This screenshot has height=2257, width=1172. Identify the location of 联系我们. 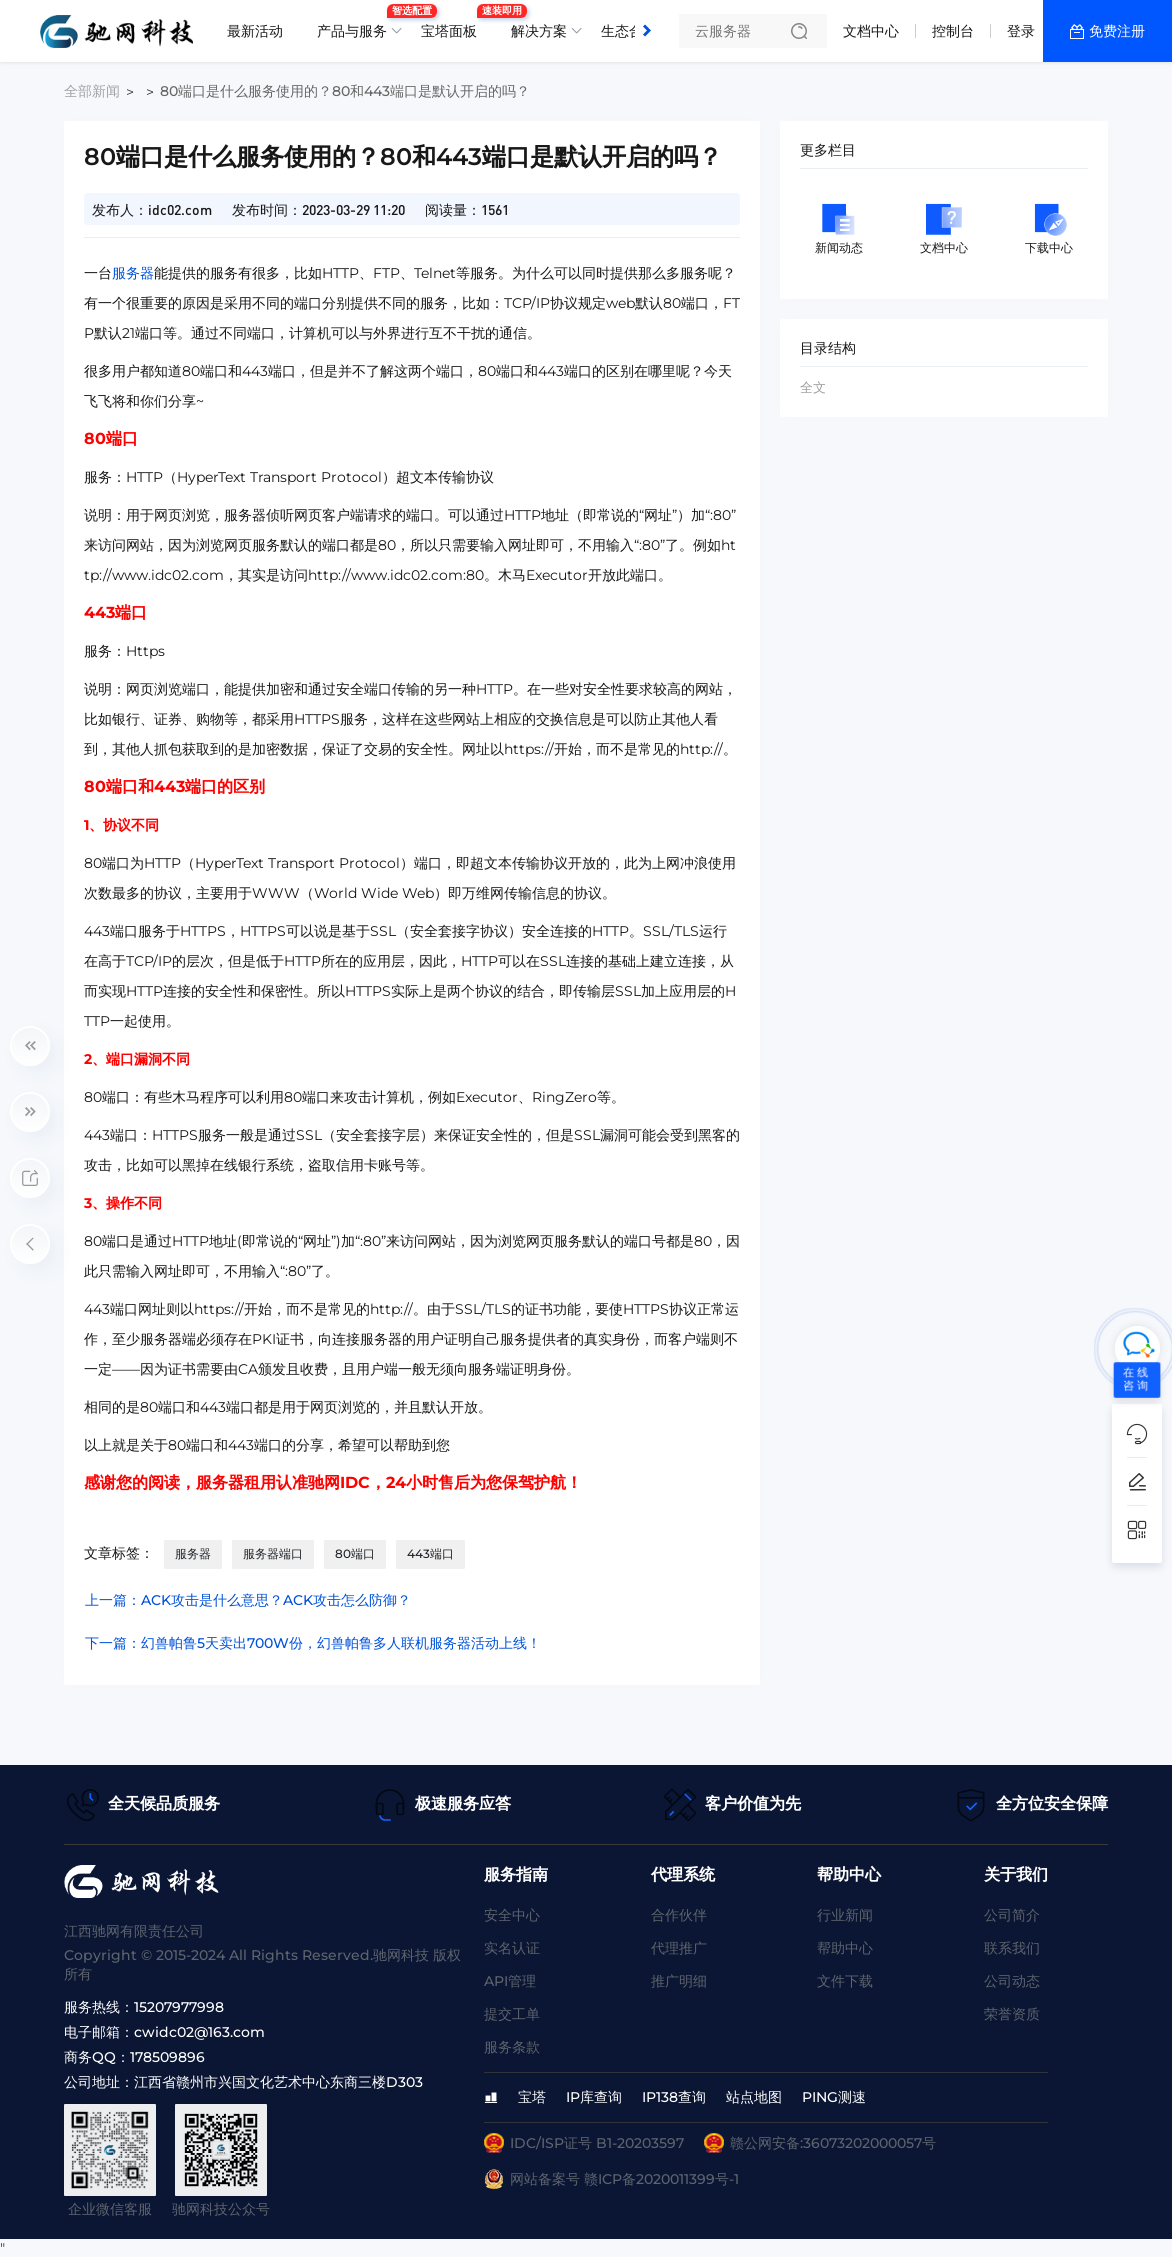
(1012, 1948).